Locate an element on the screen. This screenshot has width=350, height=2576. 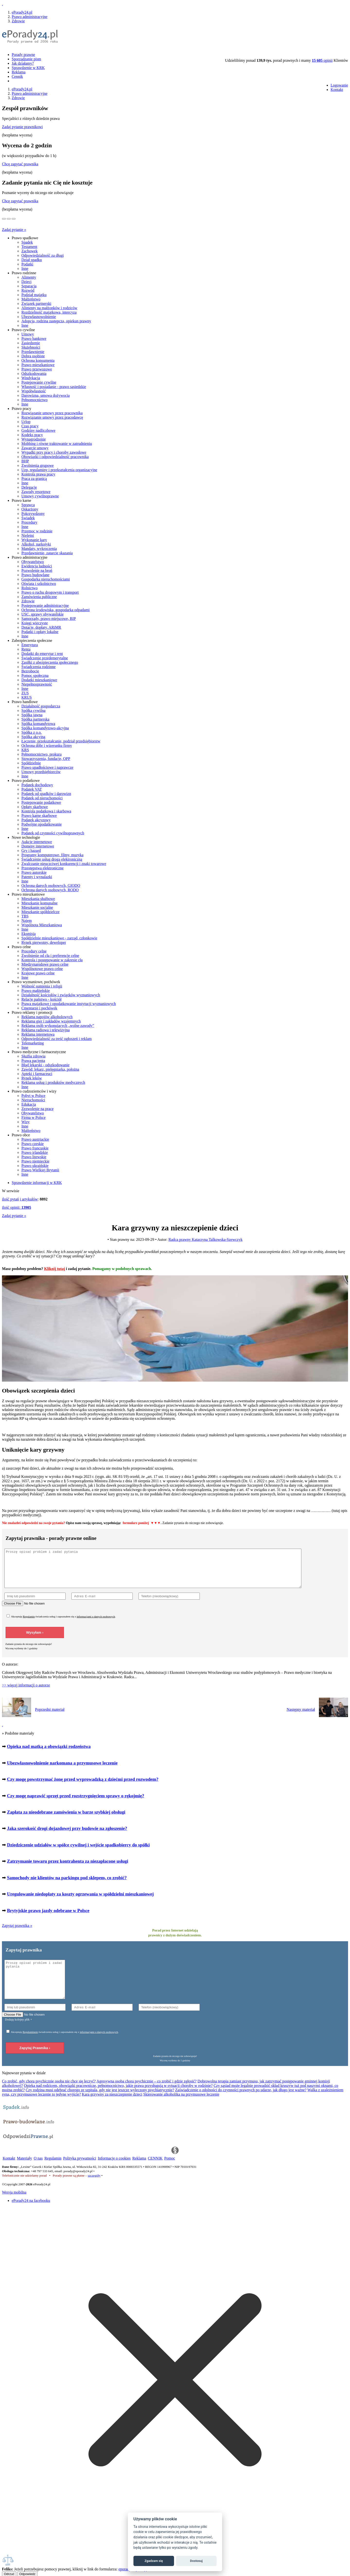
Następny materiał is located at coordinates (301, 1707).